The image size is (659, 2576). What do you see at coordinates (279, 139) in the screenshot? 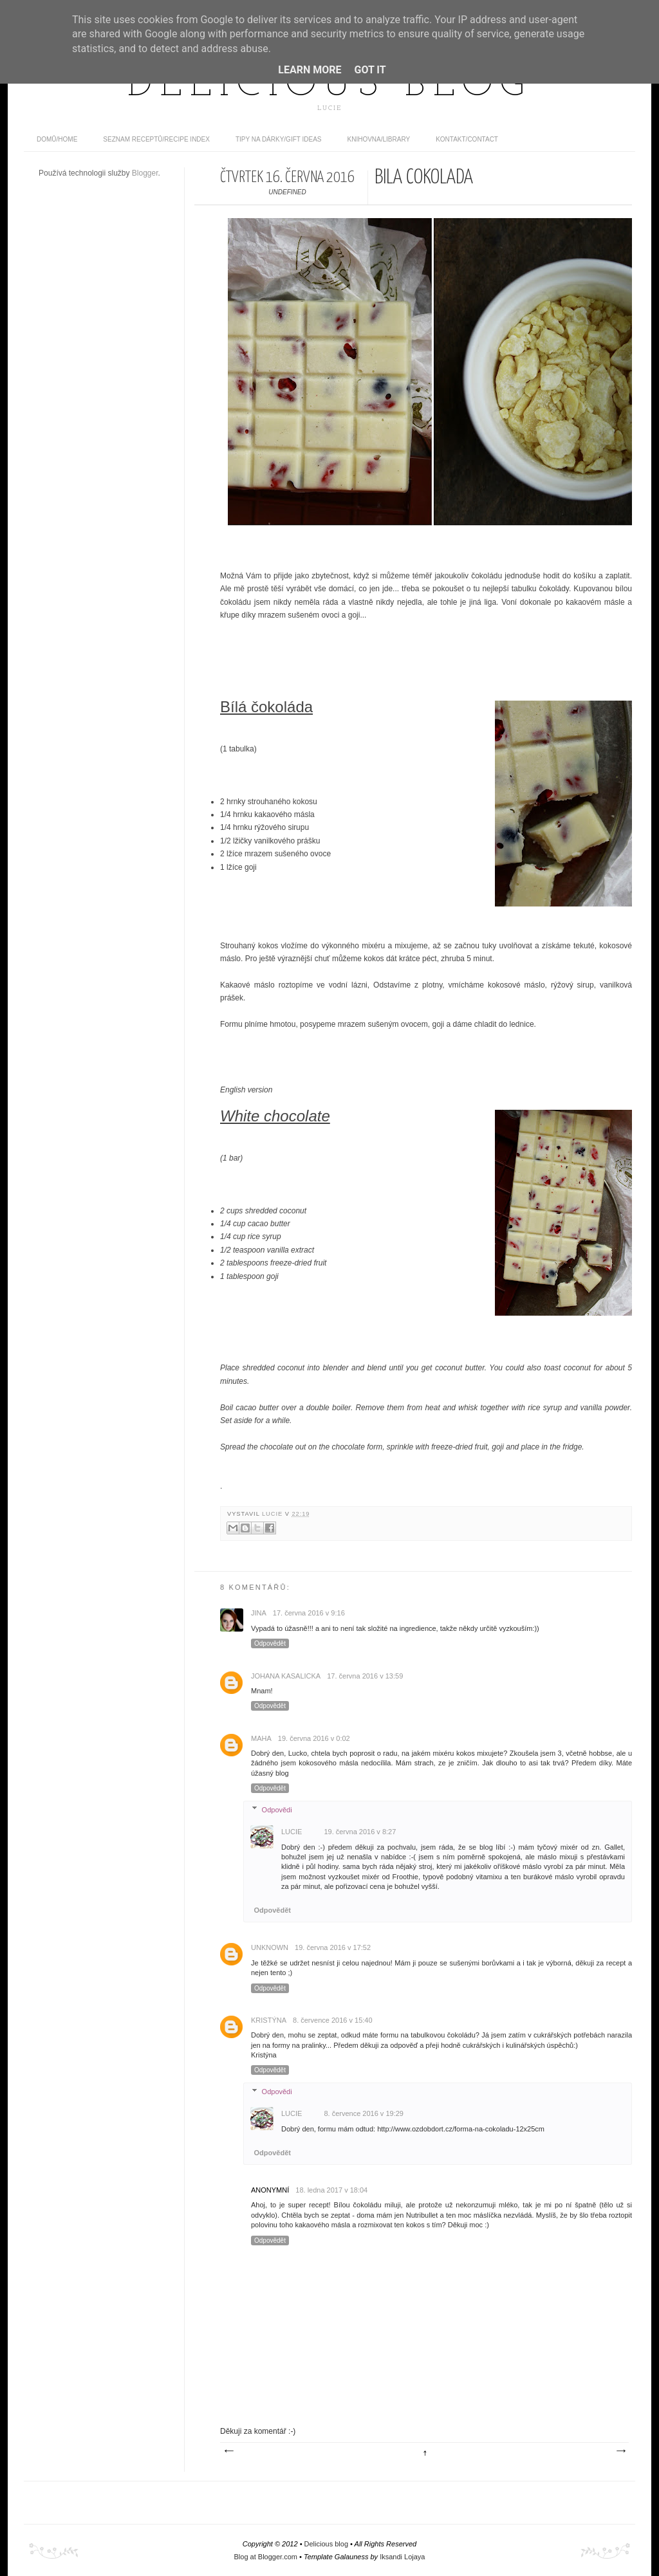
I see `Tipy na dárky/Gift ideas` at bounding box center [279, 139].